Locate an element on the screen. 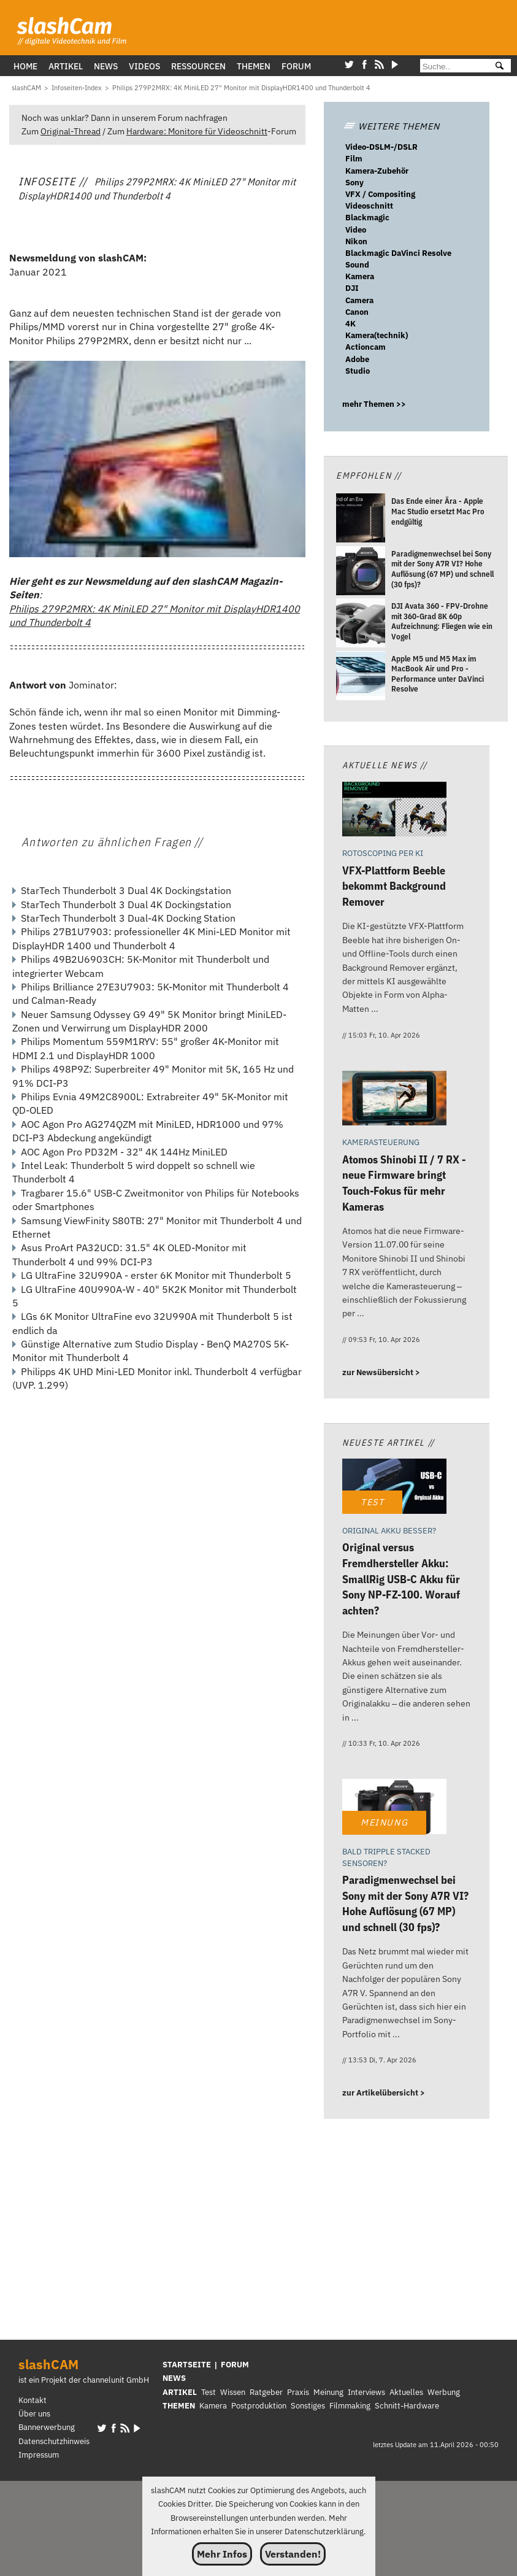 The width and height of the screenshot is (517, 2576). [Philips 279P2MRX: 4K MiniLED 27] is located at coordinates (241, 87).